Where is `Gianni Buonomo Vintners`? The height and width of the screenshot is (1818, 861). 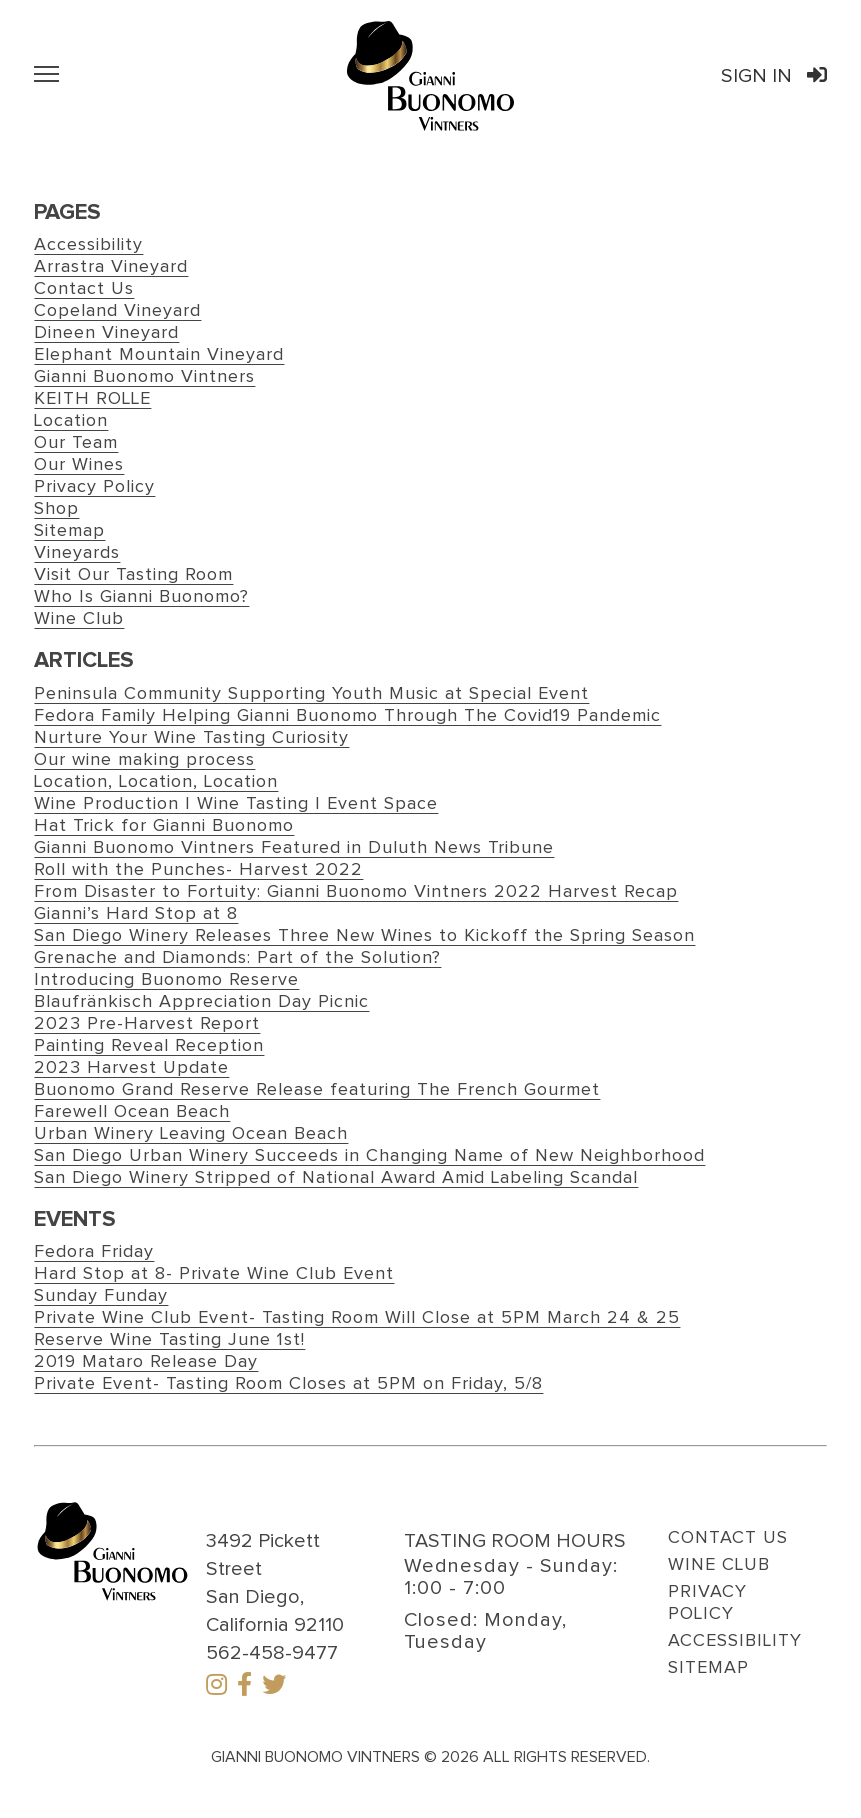 Gianni Buonomo Vintners is located at coordinates (144, 377).